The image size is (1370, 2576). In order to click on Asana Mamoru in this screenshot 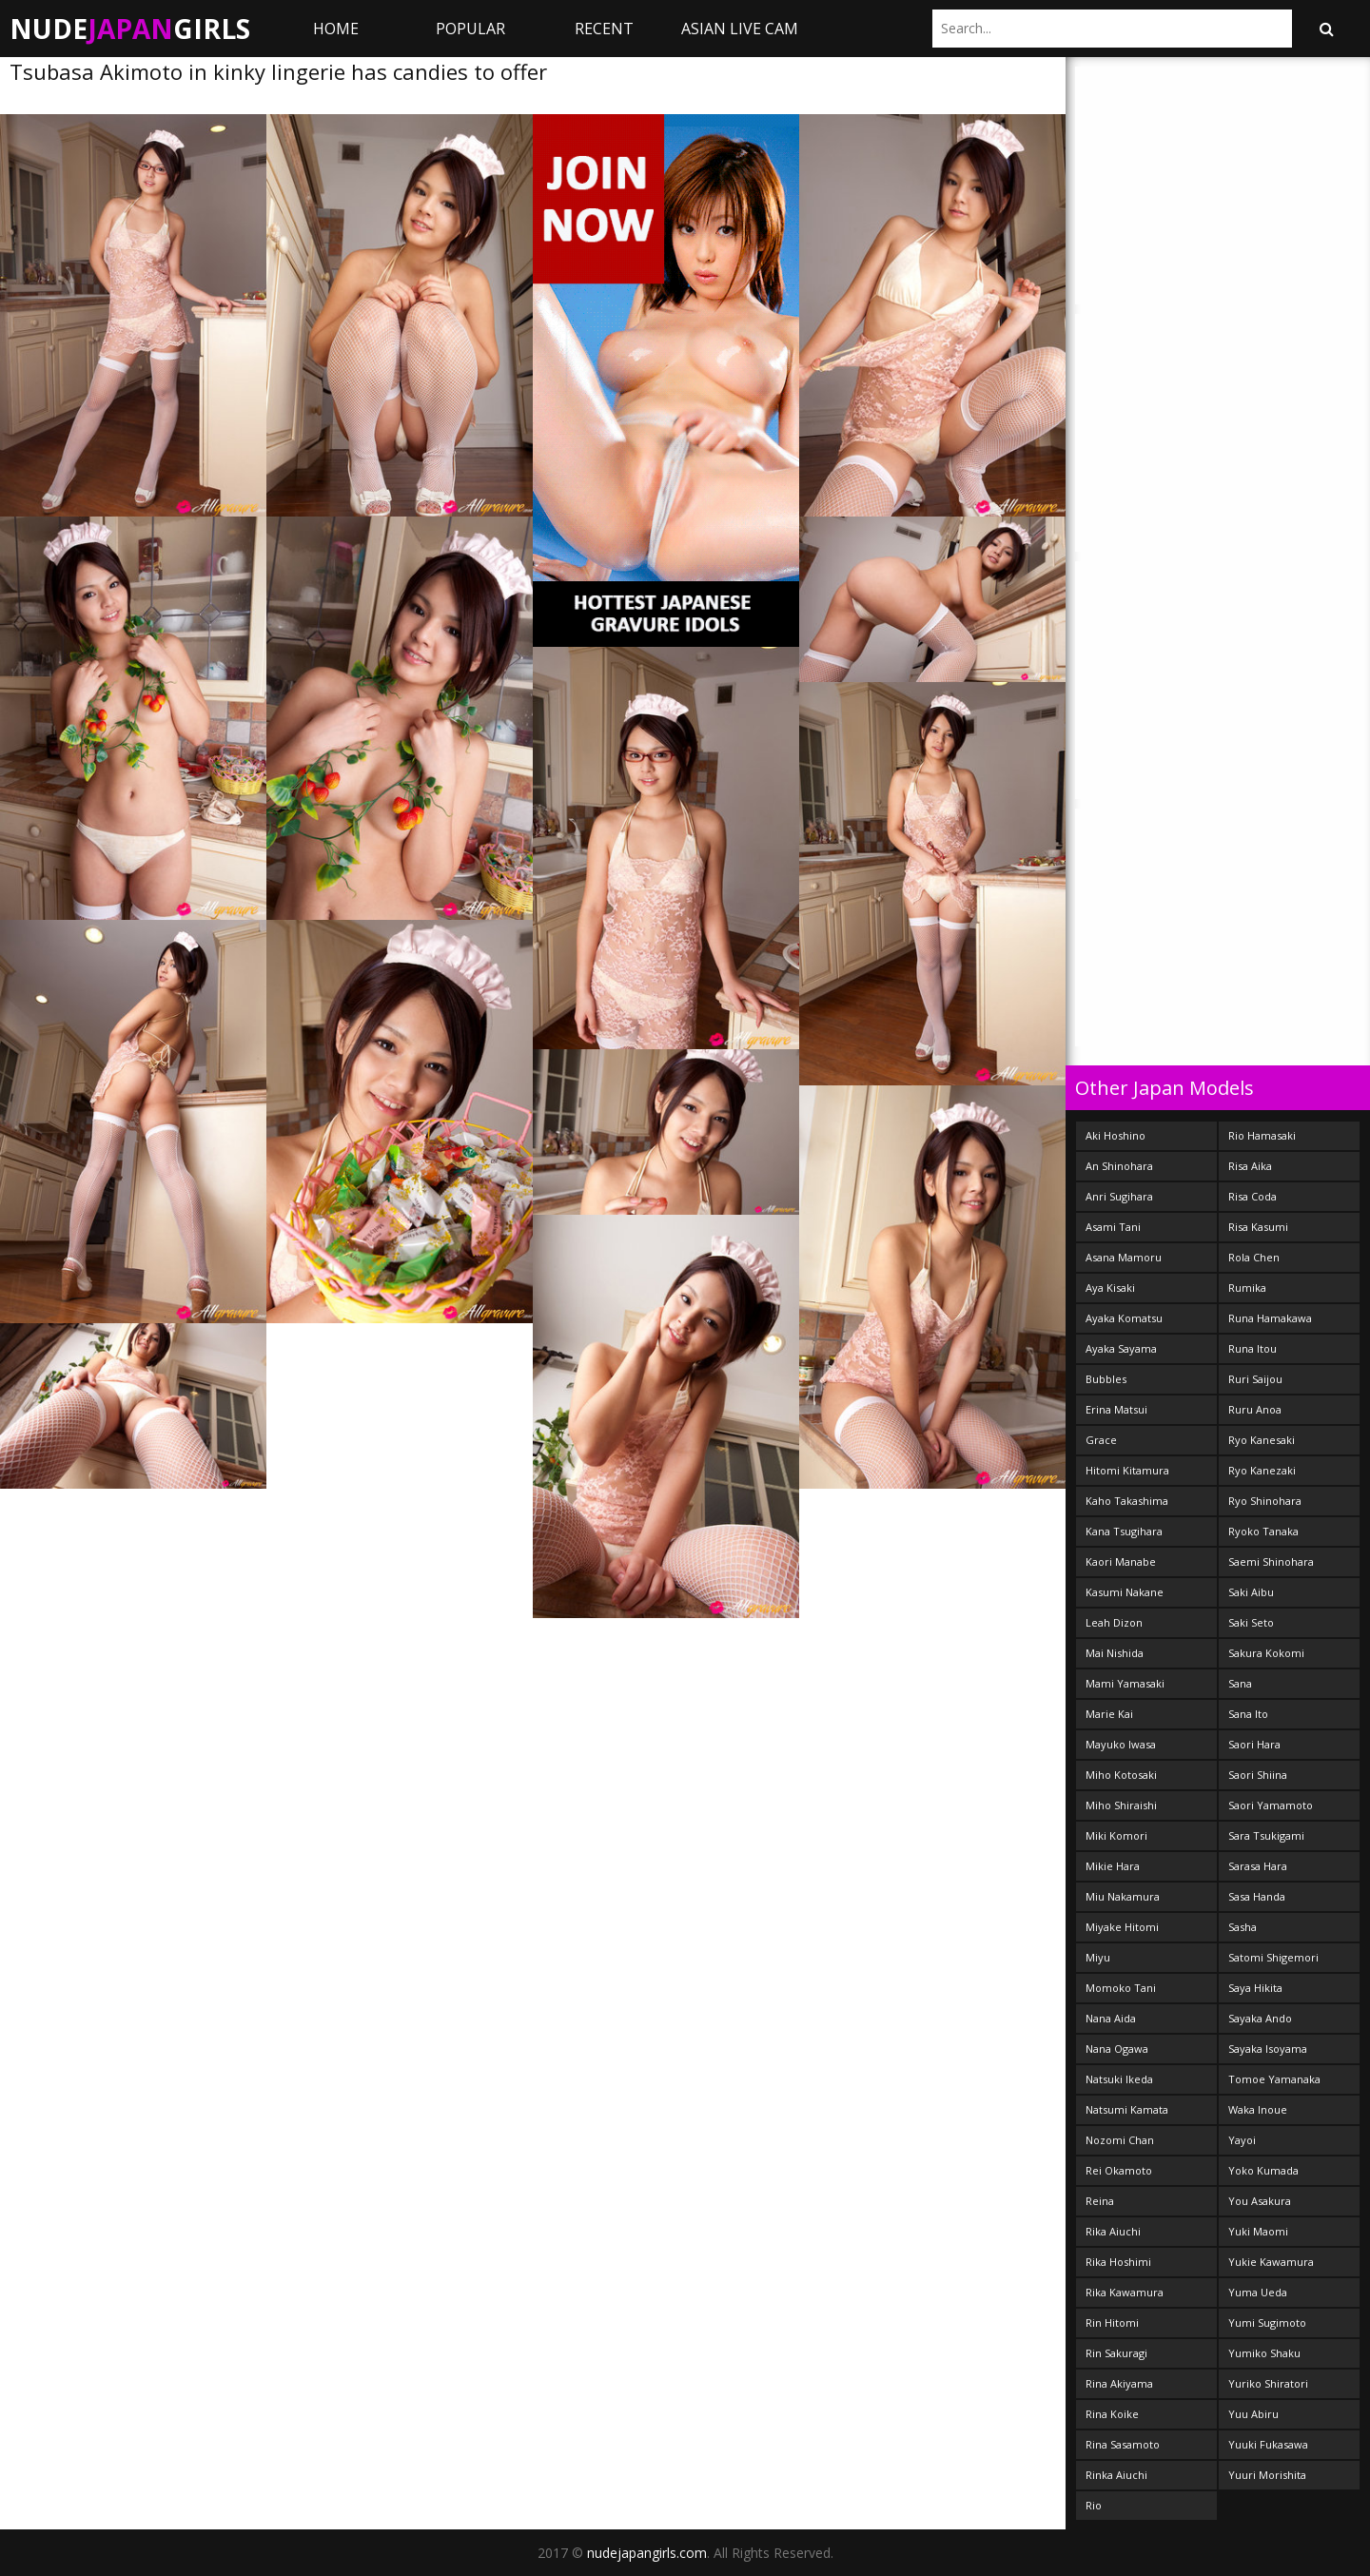, I will do `click(1124, 1257)`.